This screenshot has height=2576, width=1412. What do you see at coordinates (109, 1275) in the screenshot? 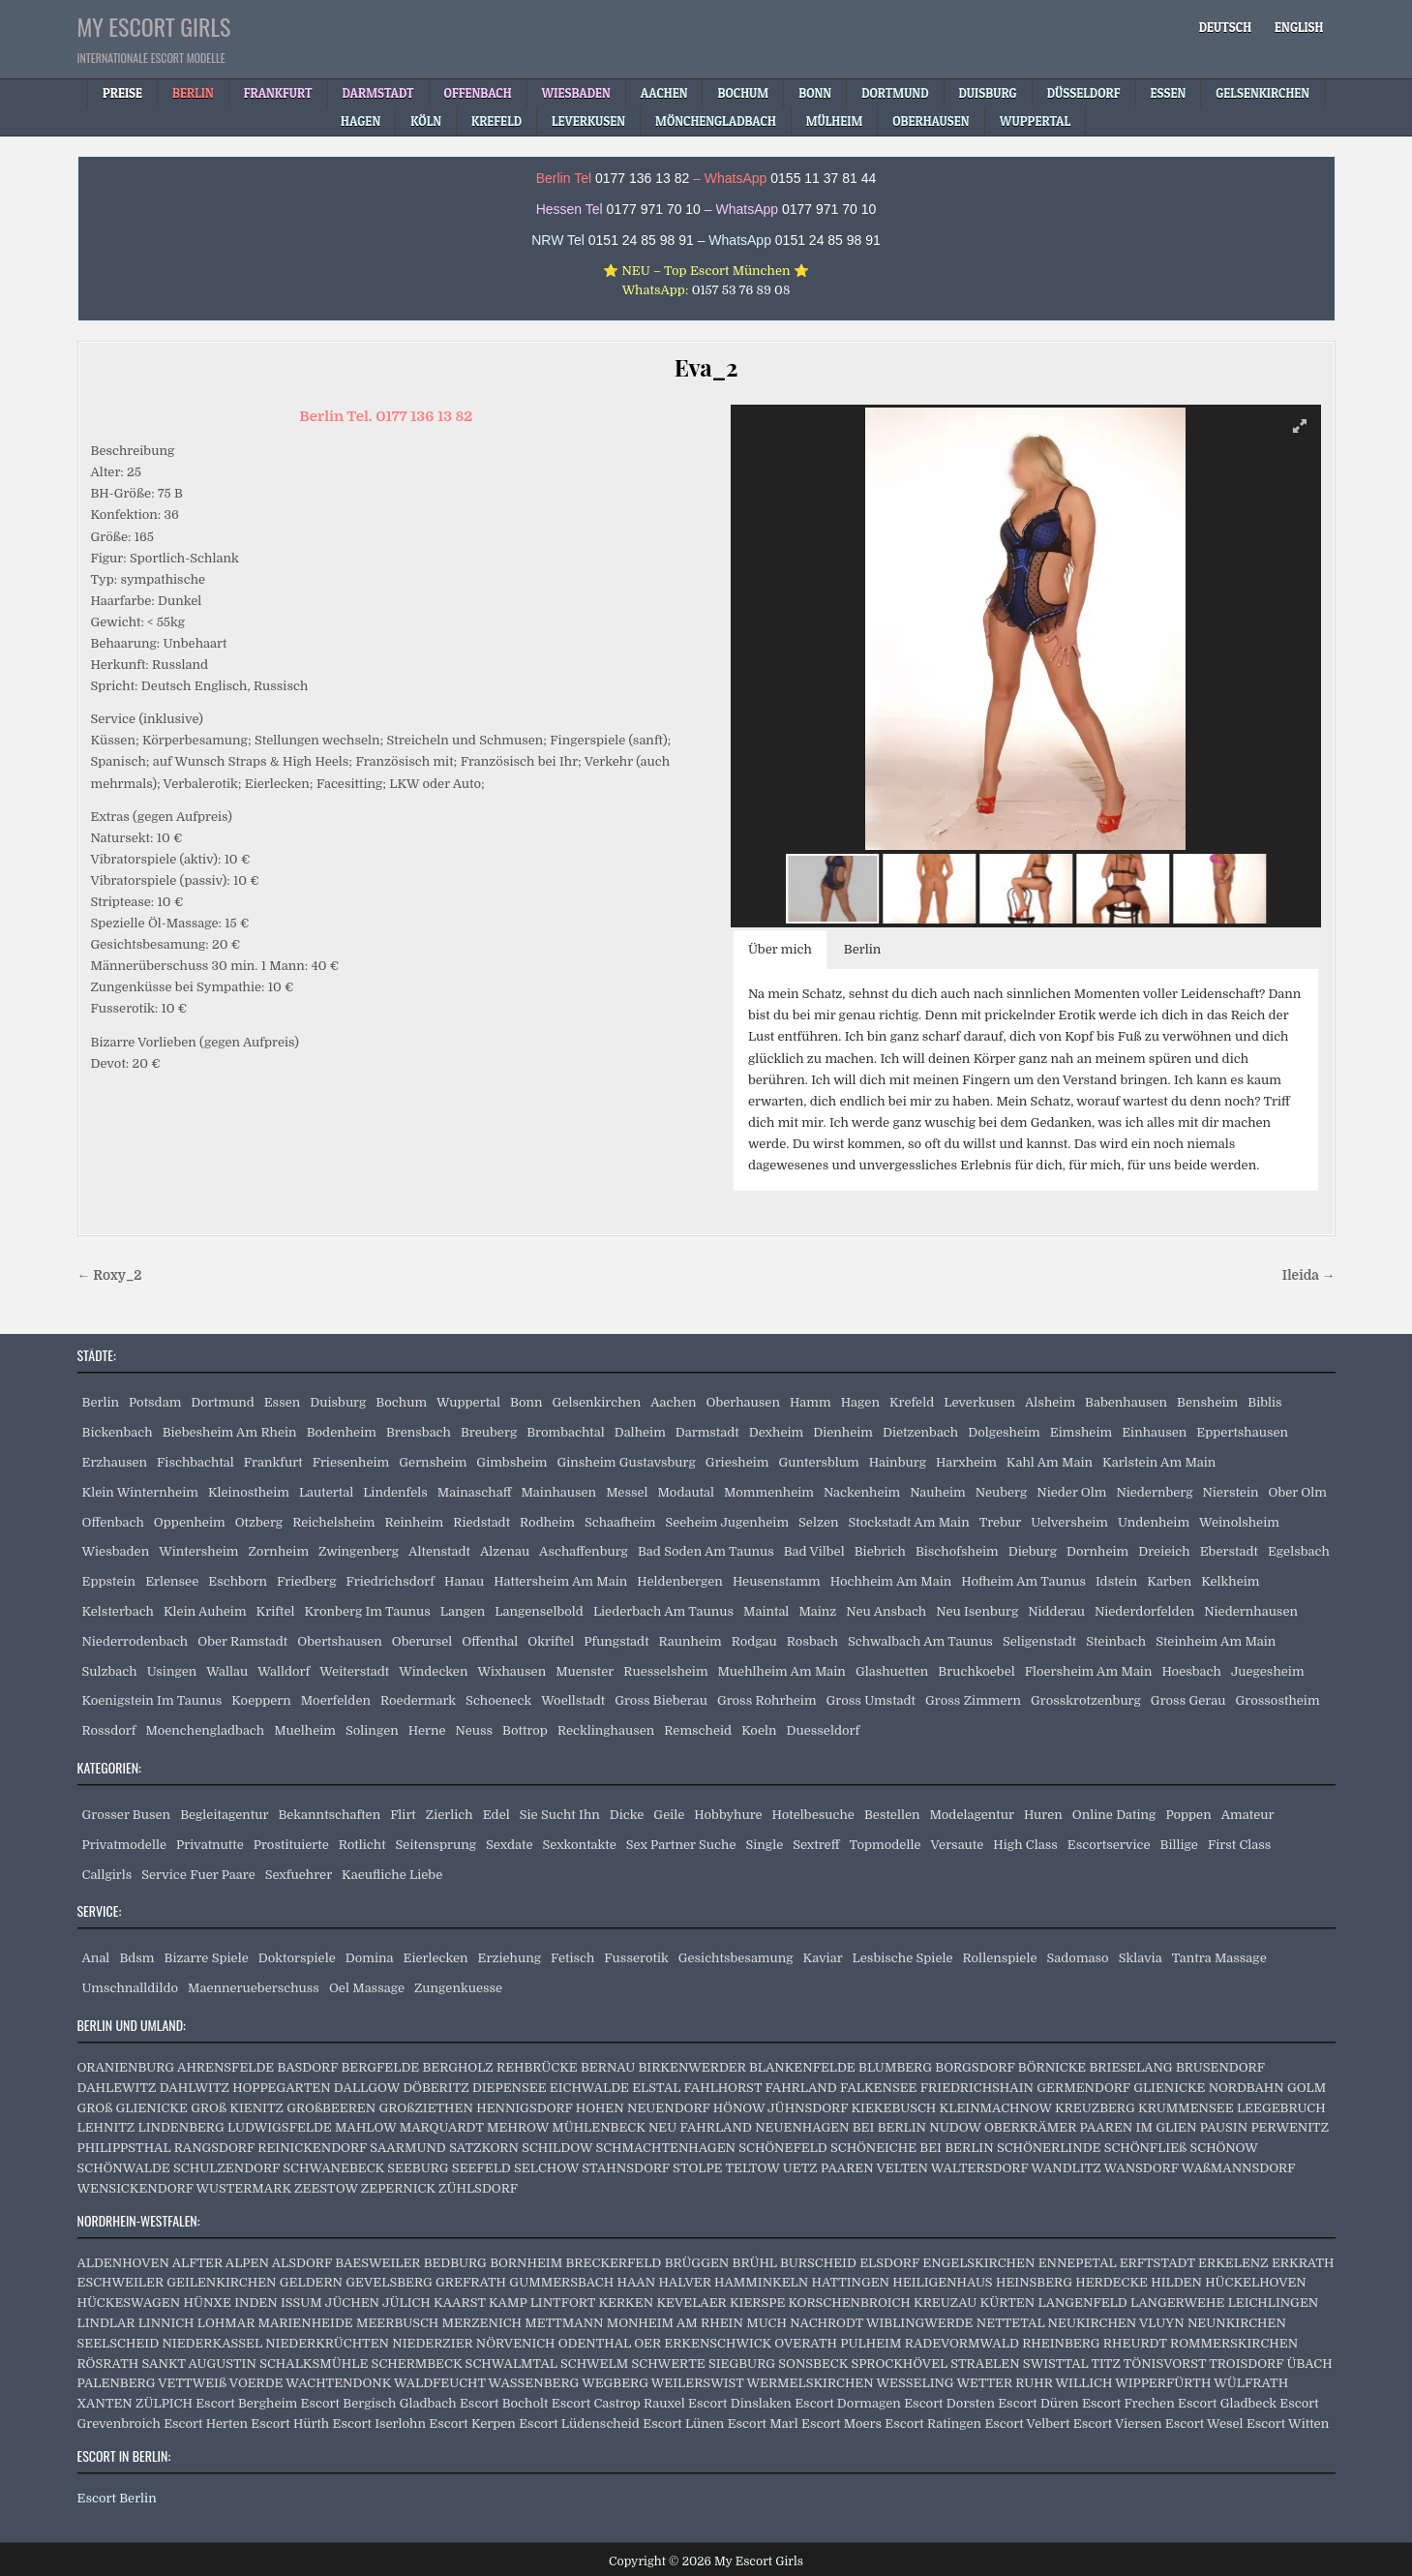
I see `← Roxy_2` at bounding box center [109, 1275].